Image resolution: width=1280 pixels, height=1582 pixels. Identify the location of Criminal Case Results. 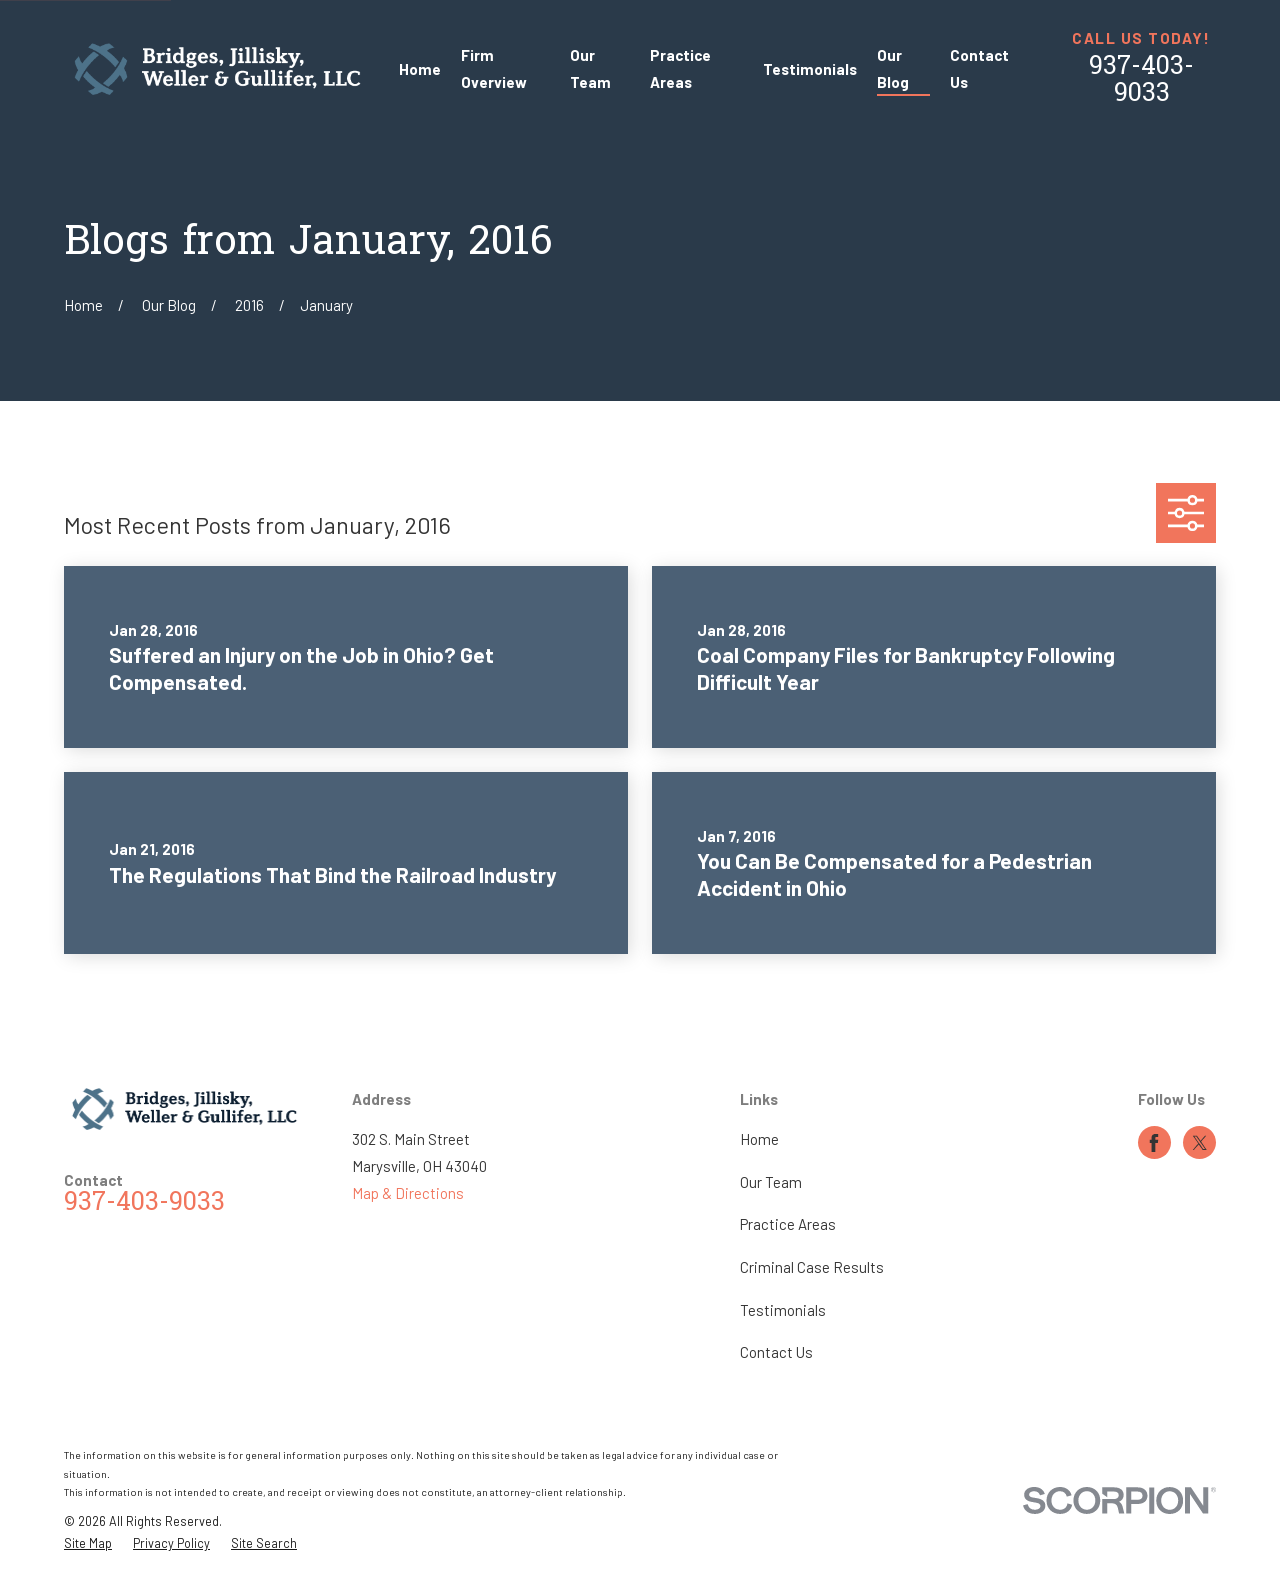
(812, 1267).